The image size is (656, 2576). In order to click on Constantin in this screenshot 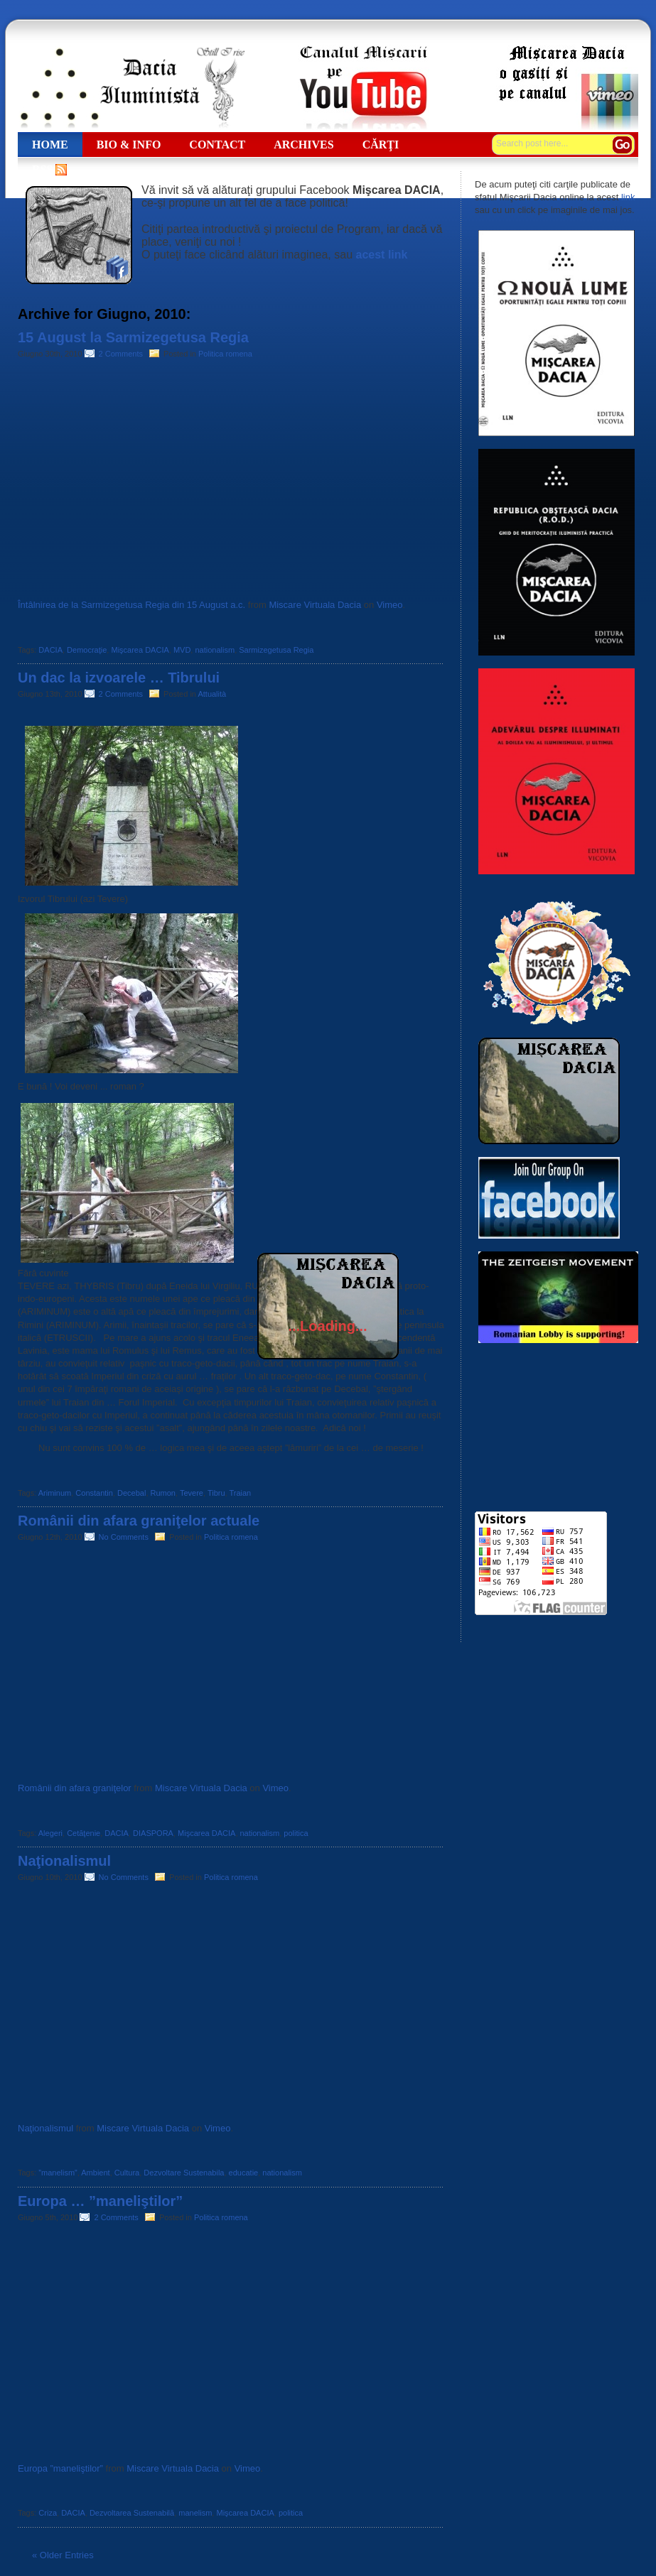, I will do `click(94, 1493)`.